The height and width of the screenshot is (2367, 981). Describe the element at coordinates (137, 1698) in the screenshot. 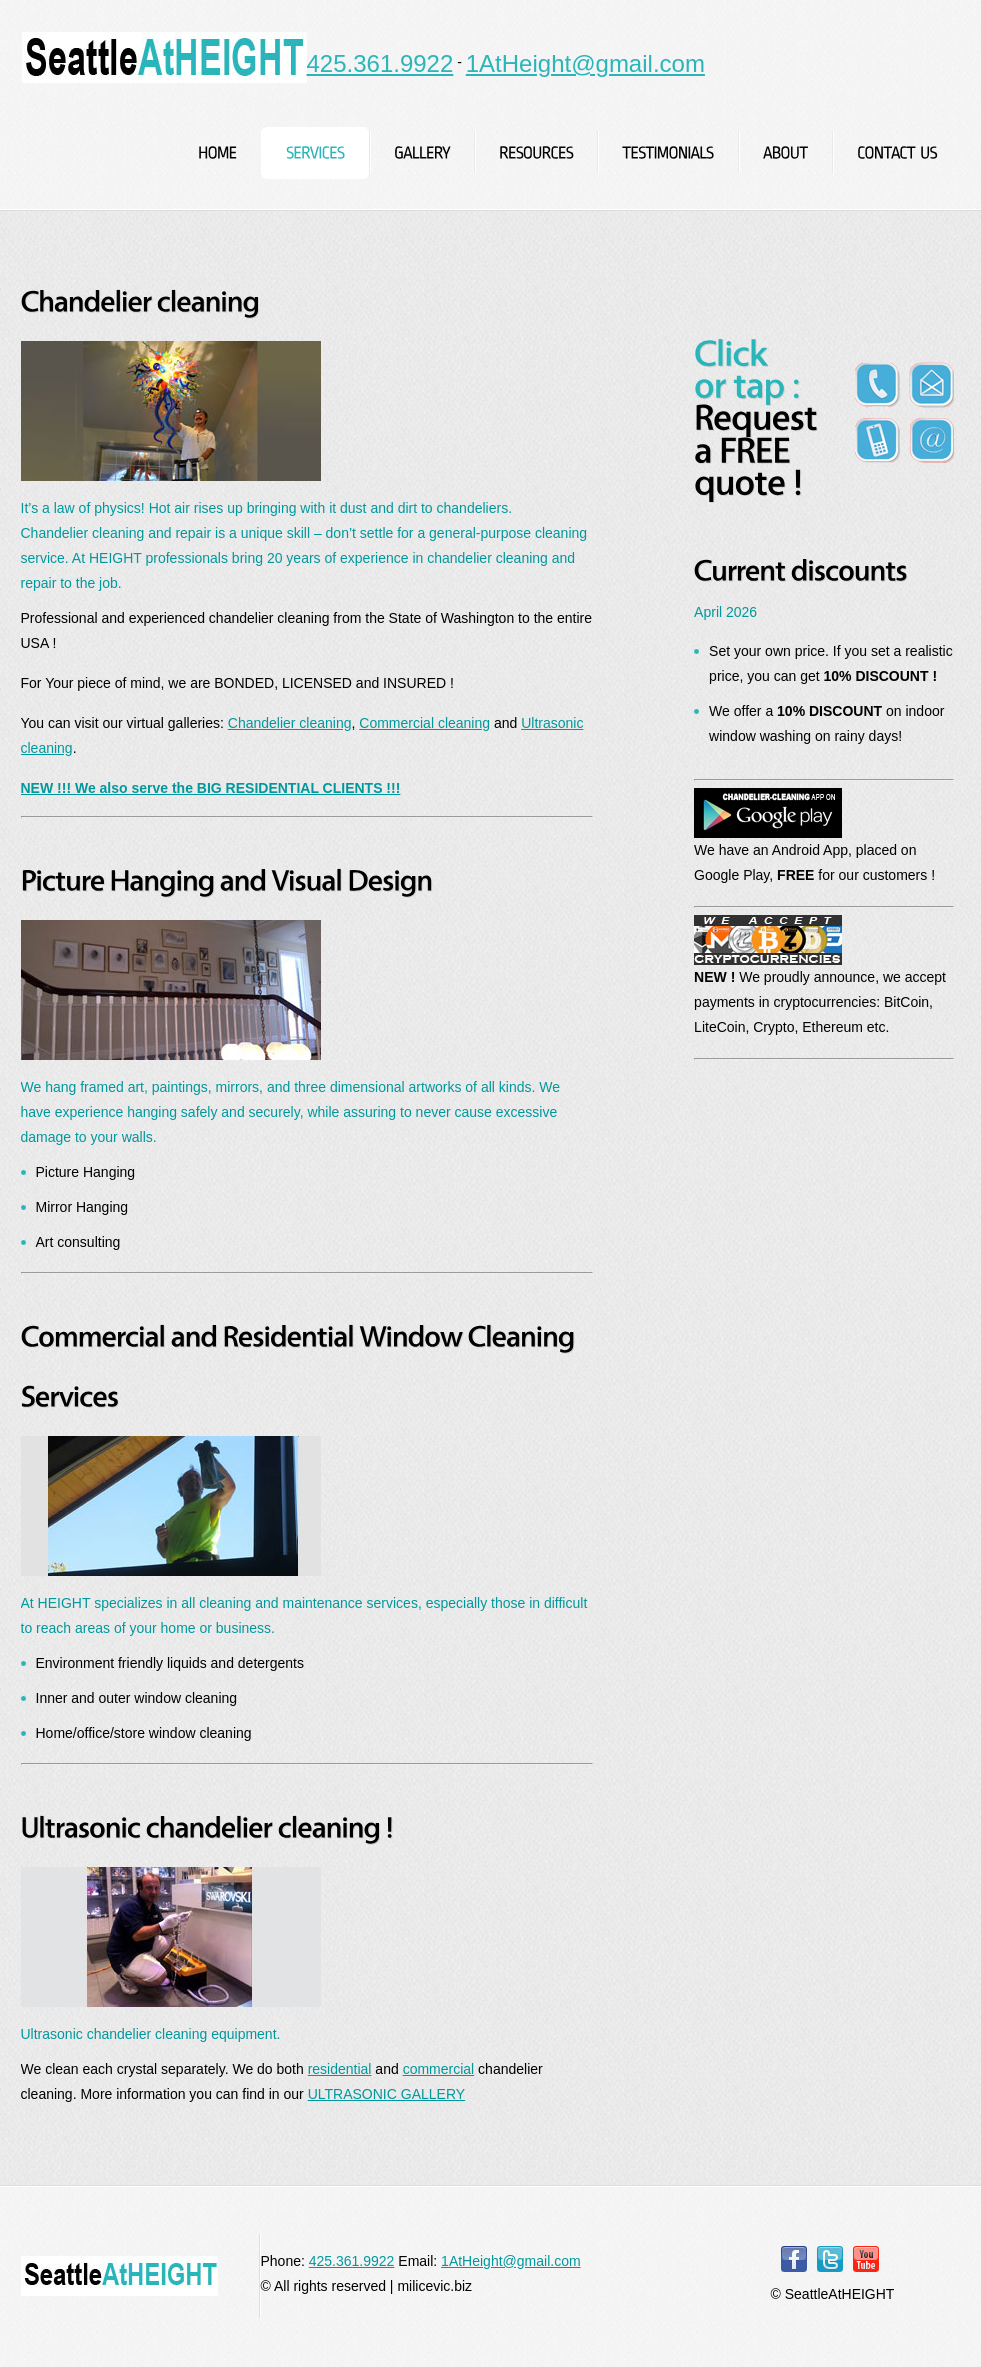

I see `Inner and outer window cleaning` at that location.